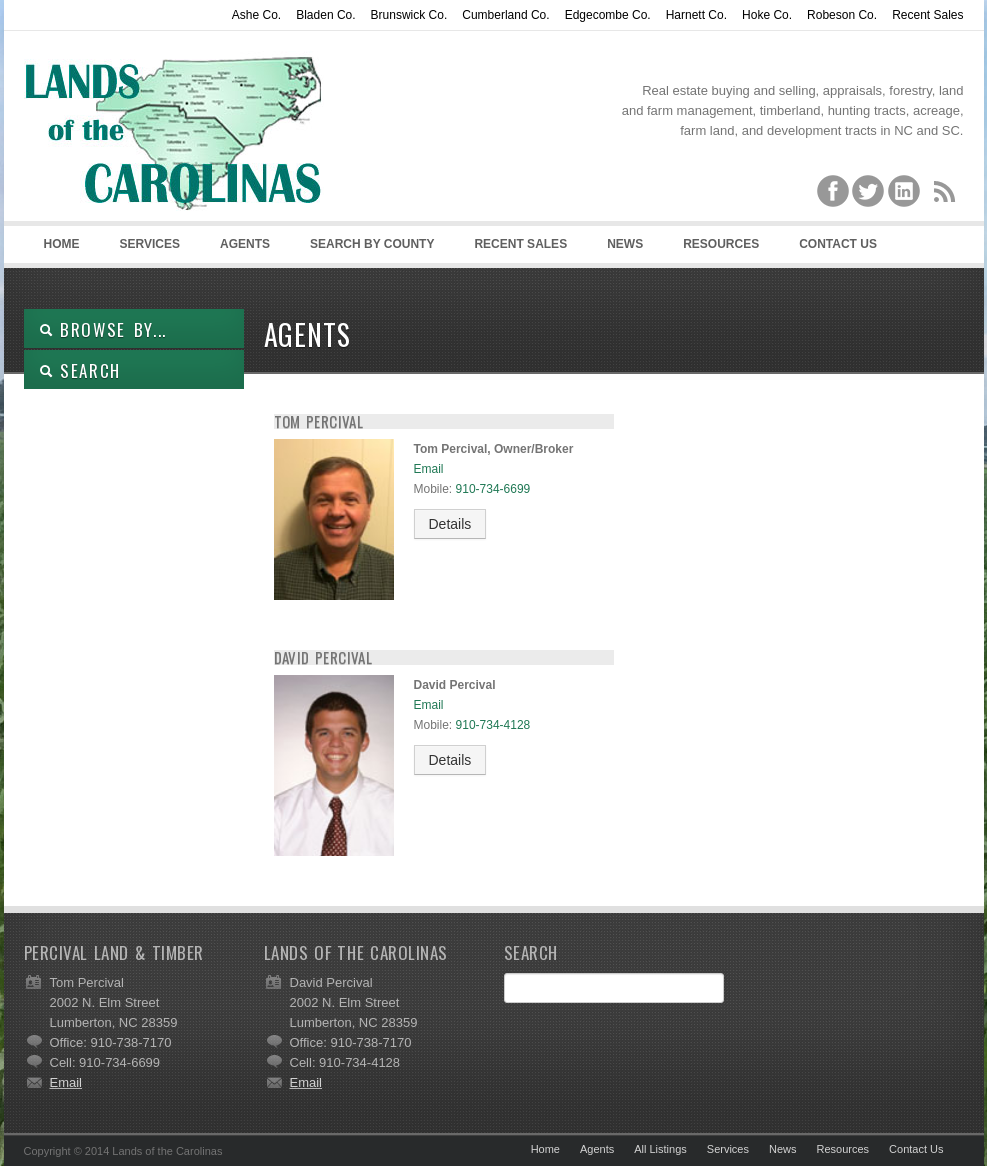  Describe the element at coordinates (150, 244) in the screenshot. I see `Services` at that location.